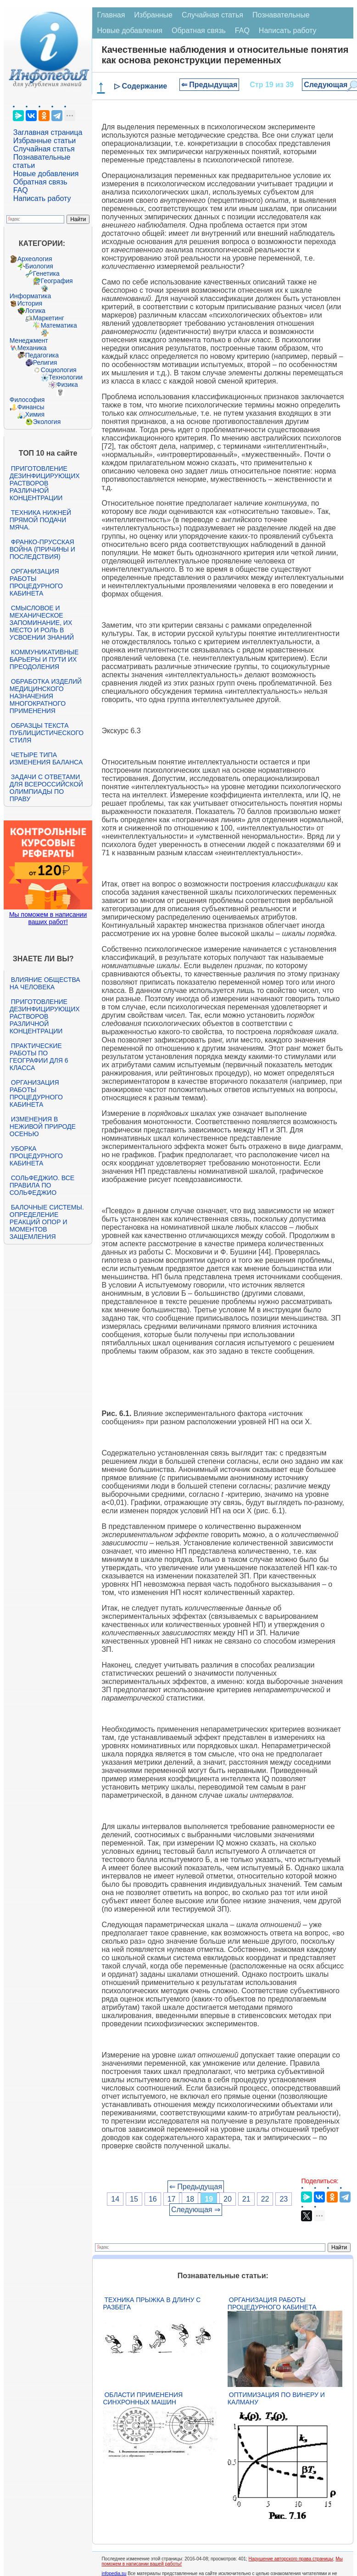 This screenshot has height=2576, width=357. Describe the element at coordinates (46, 788) in the screenshot. I see `Задачи с ответами для Всероссийской олимпиады по праву` at that location.